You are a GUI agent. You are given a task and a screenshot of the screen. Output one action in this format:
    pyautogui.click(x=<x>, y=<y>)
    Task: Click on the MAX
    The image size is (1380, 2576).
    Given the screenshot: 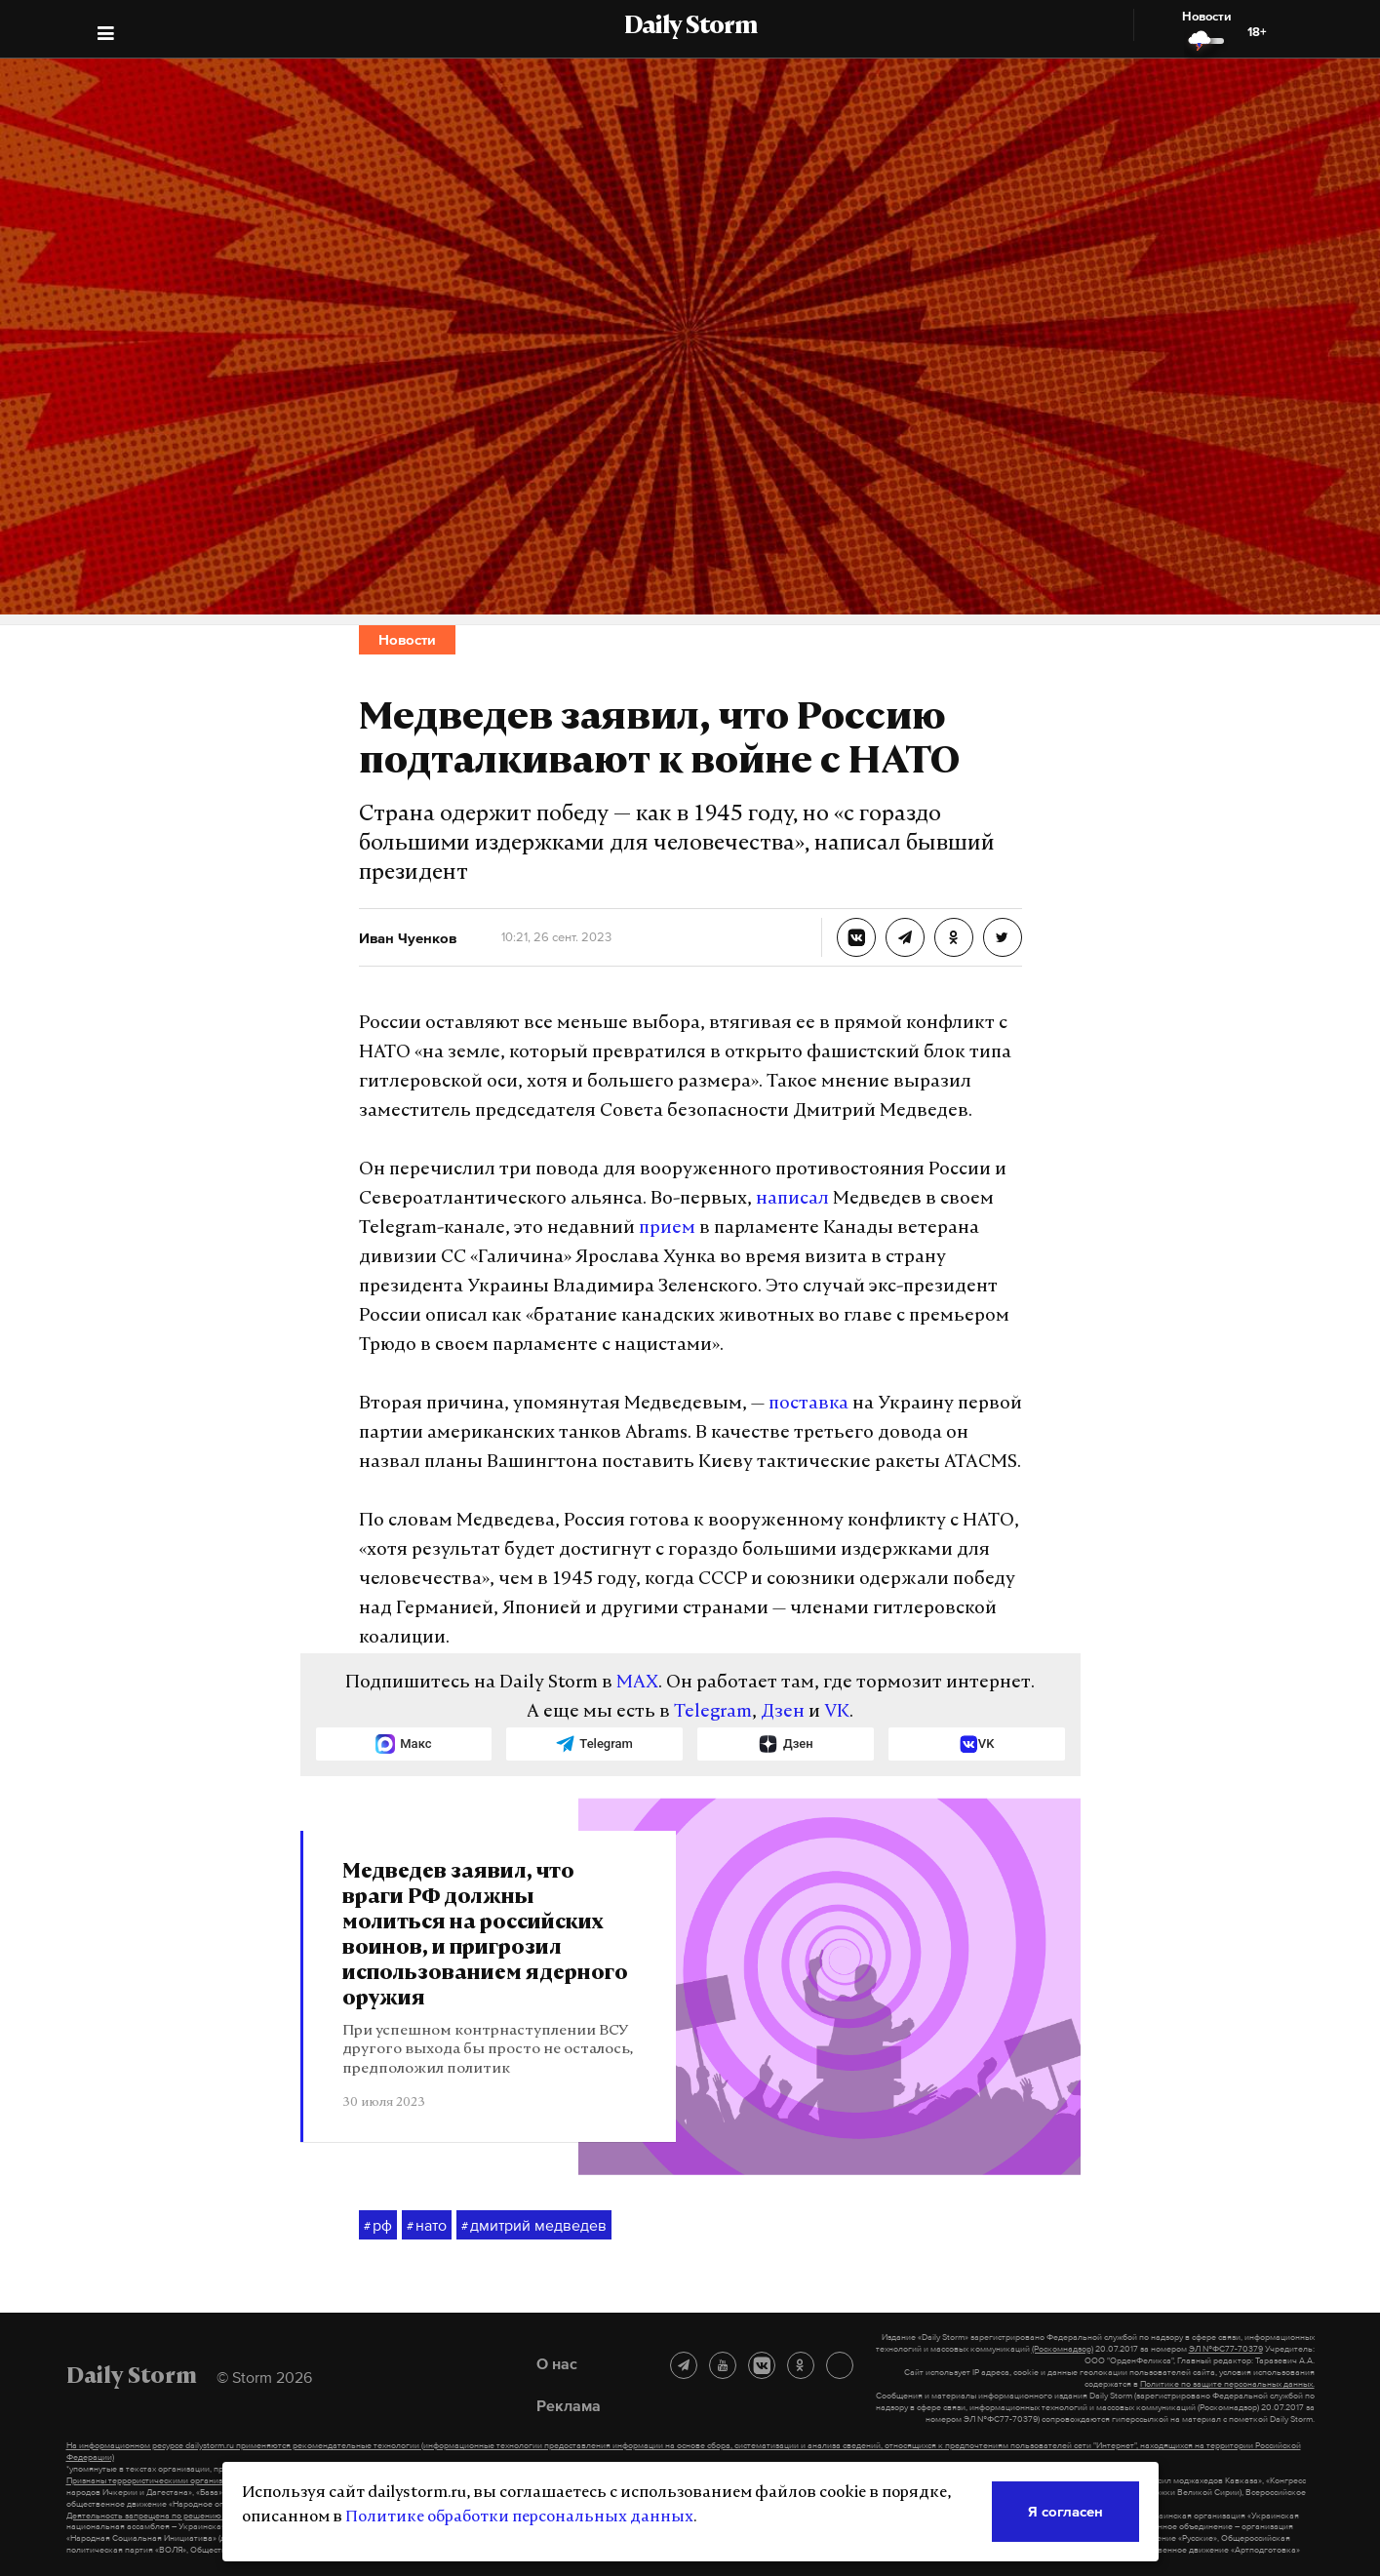 What is the action you would take?
    pyautogui.click(x=637, y=1683)
    